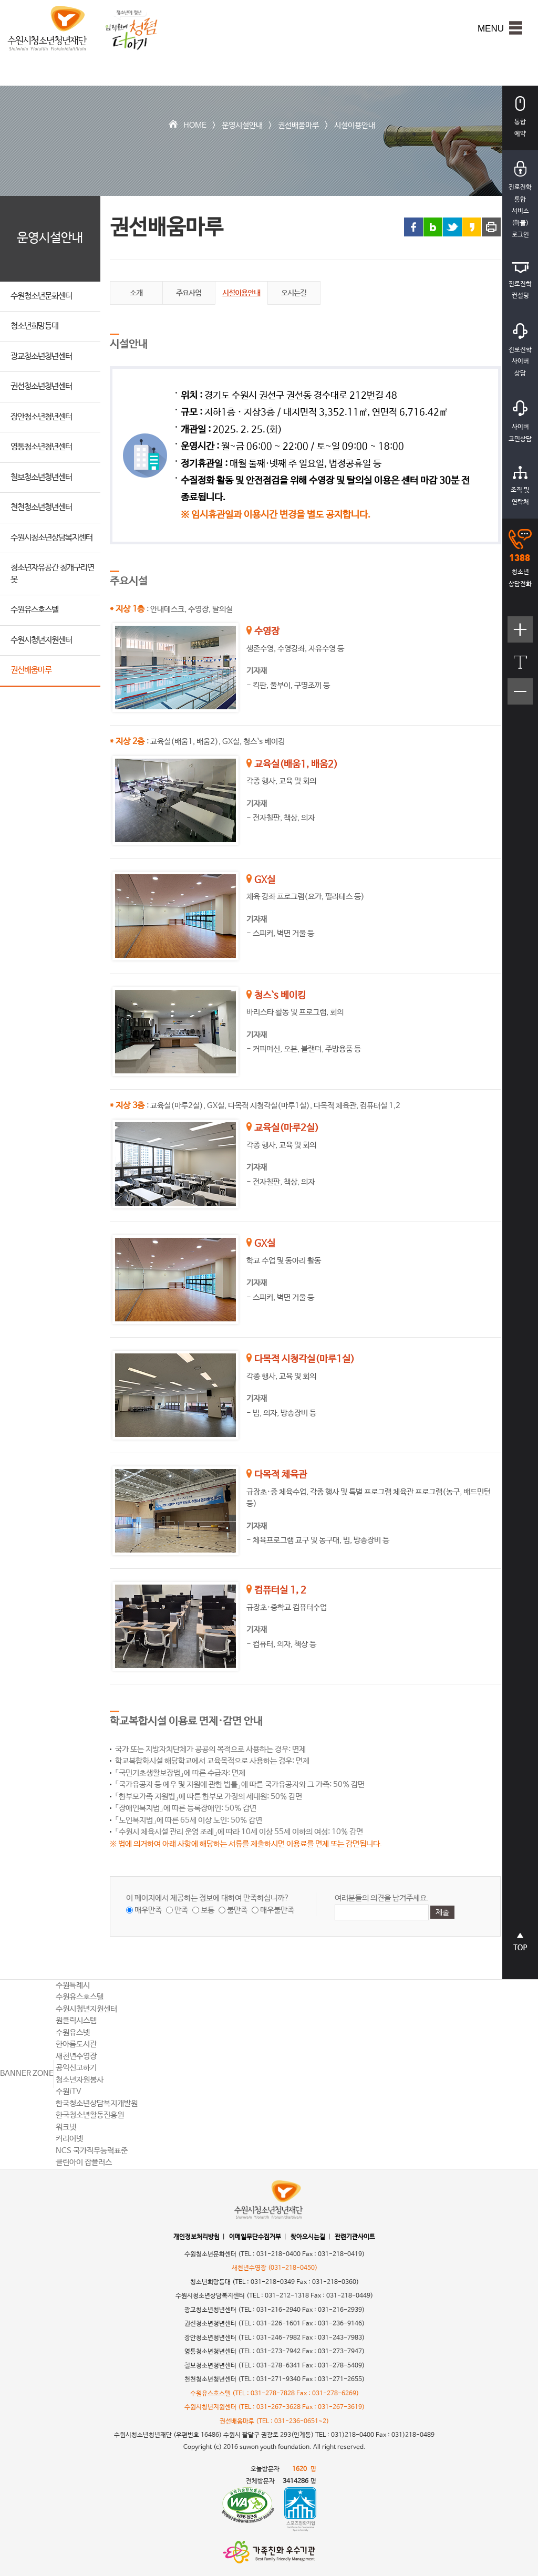 This screenshot has width=538, height=2576. Describe the element at coordinates (41, 507) in the screenshot. I see `천천청소년청년센터` at that location.